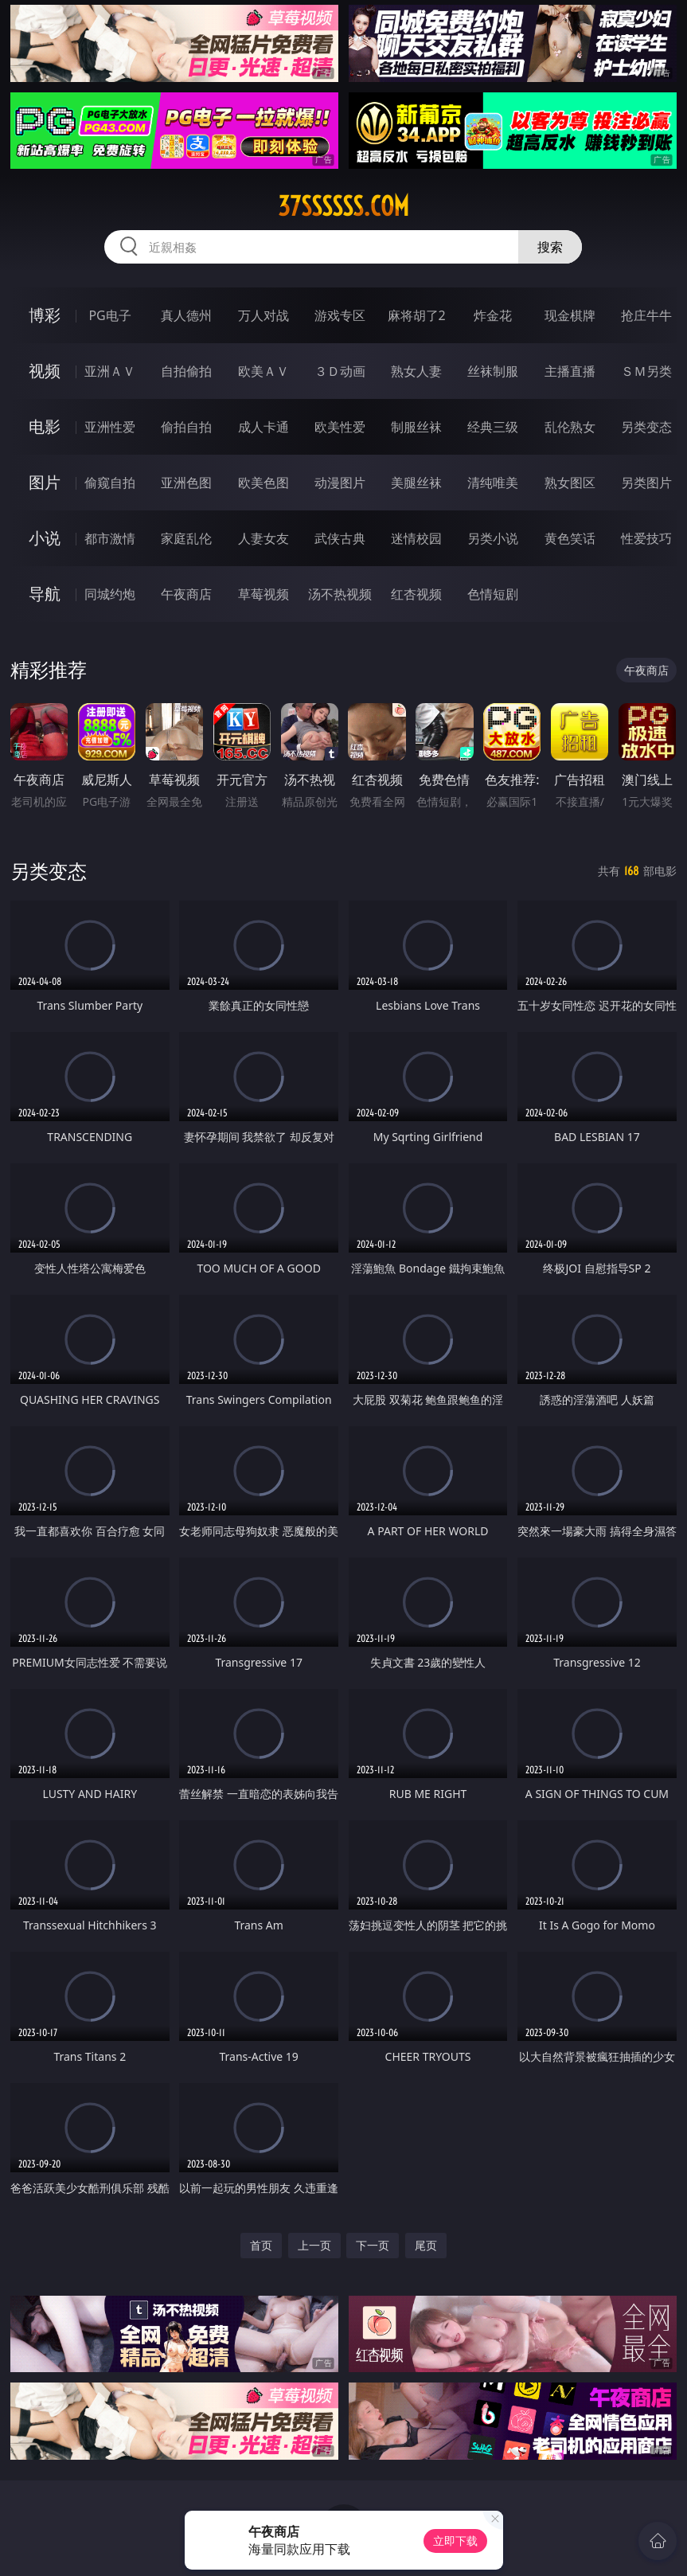 The image size is (687, 2576). I want to click on 熟女图区, so click(570, 482).